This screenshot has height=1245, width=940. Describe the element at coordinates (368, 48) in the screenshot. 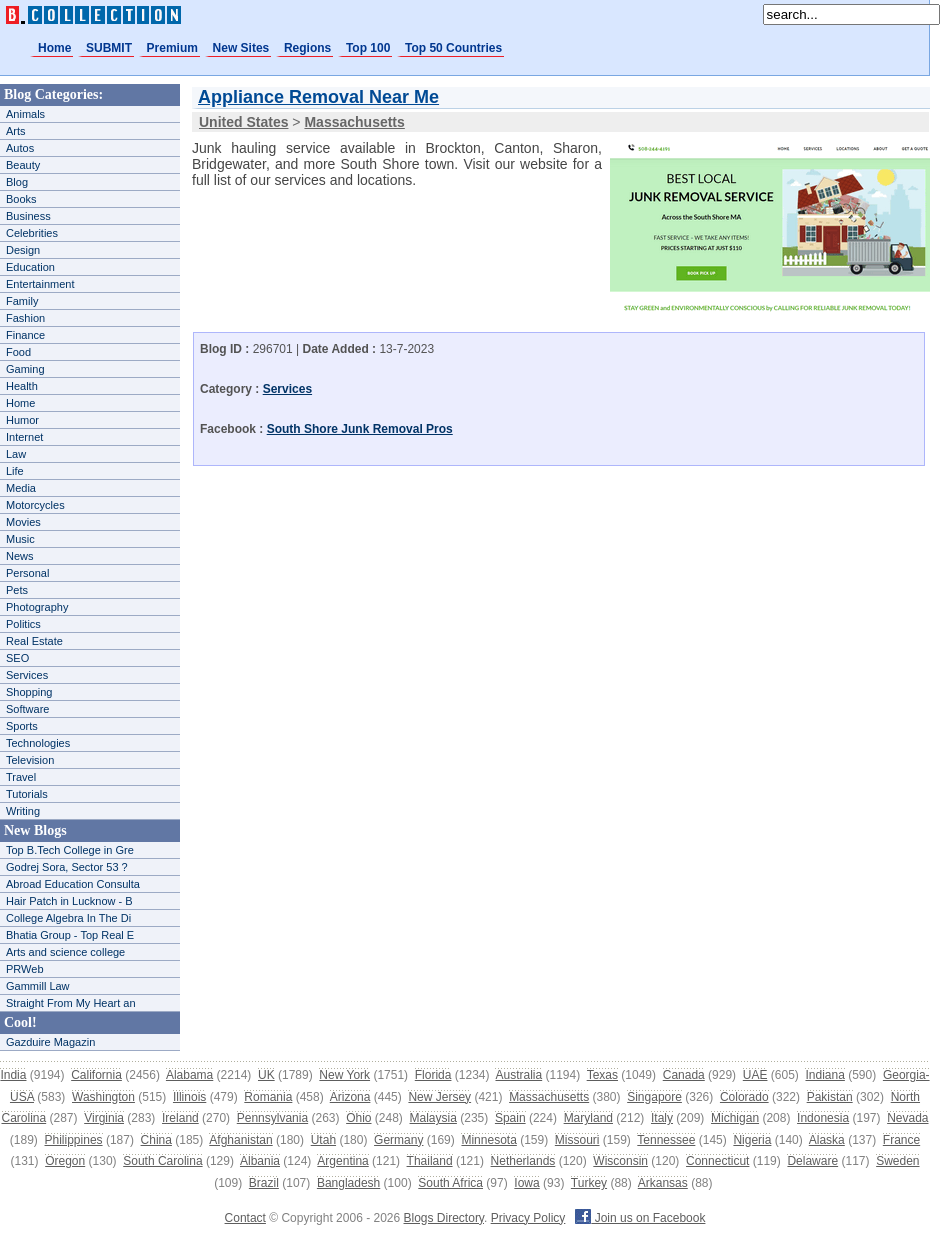

I see `Top 100` at that location.